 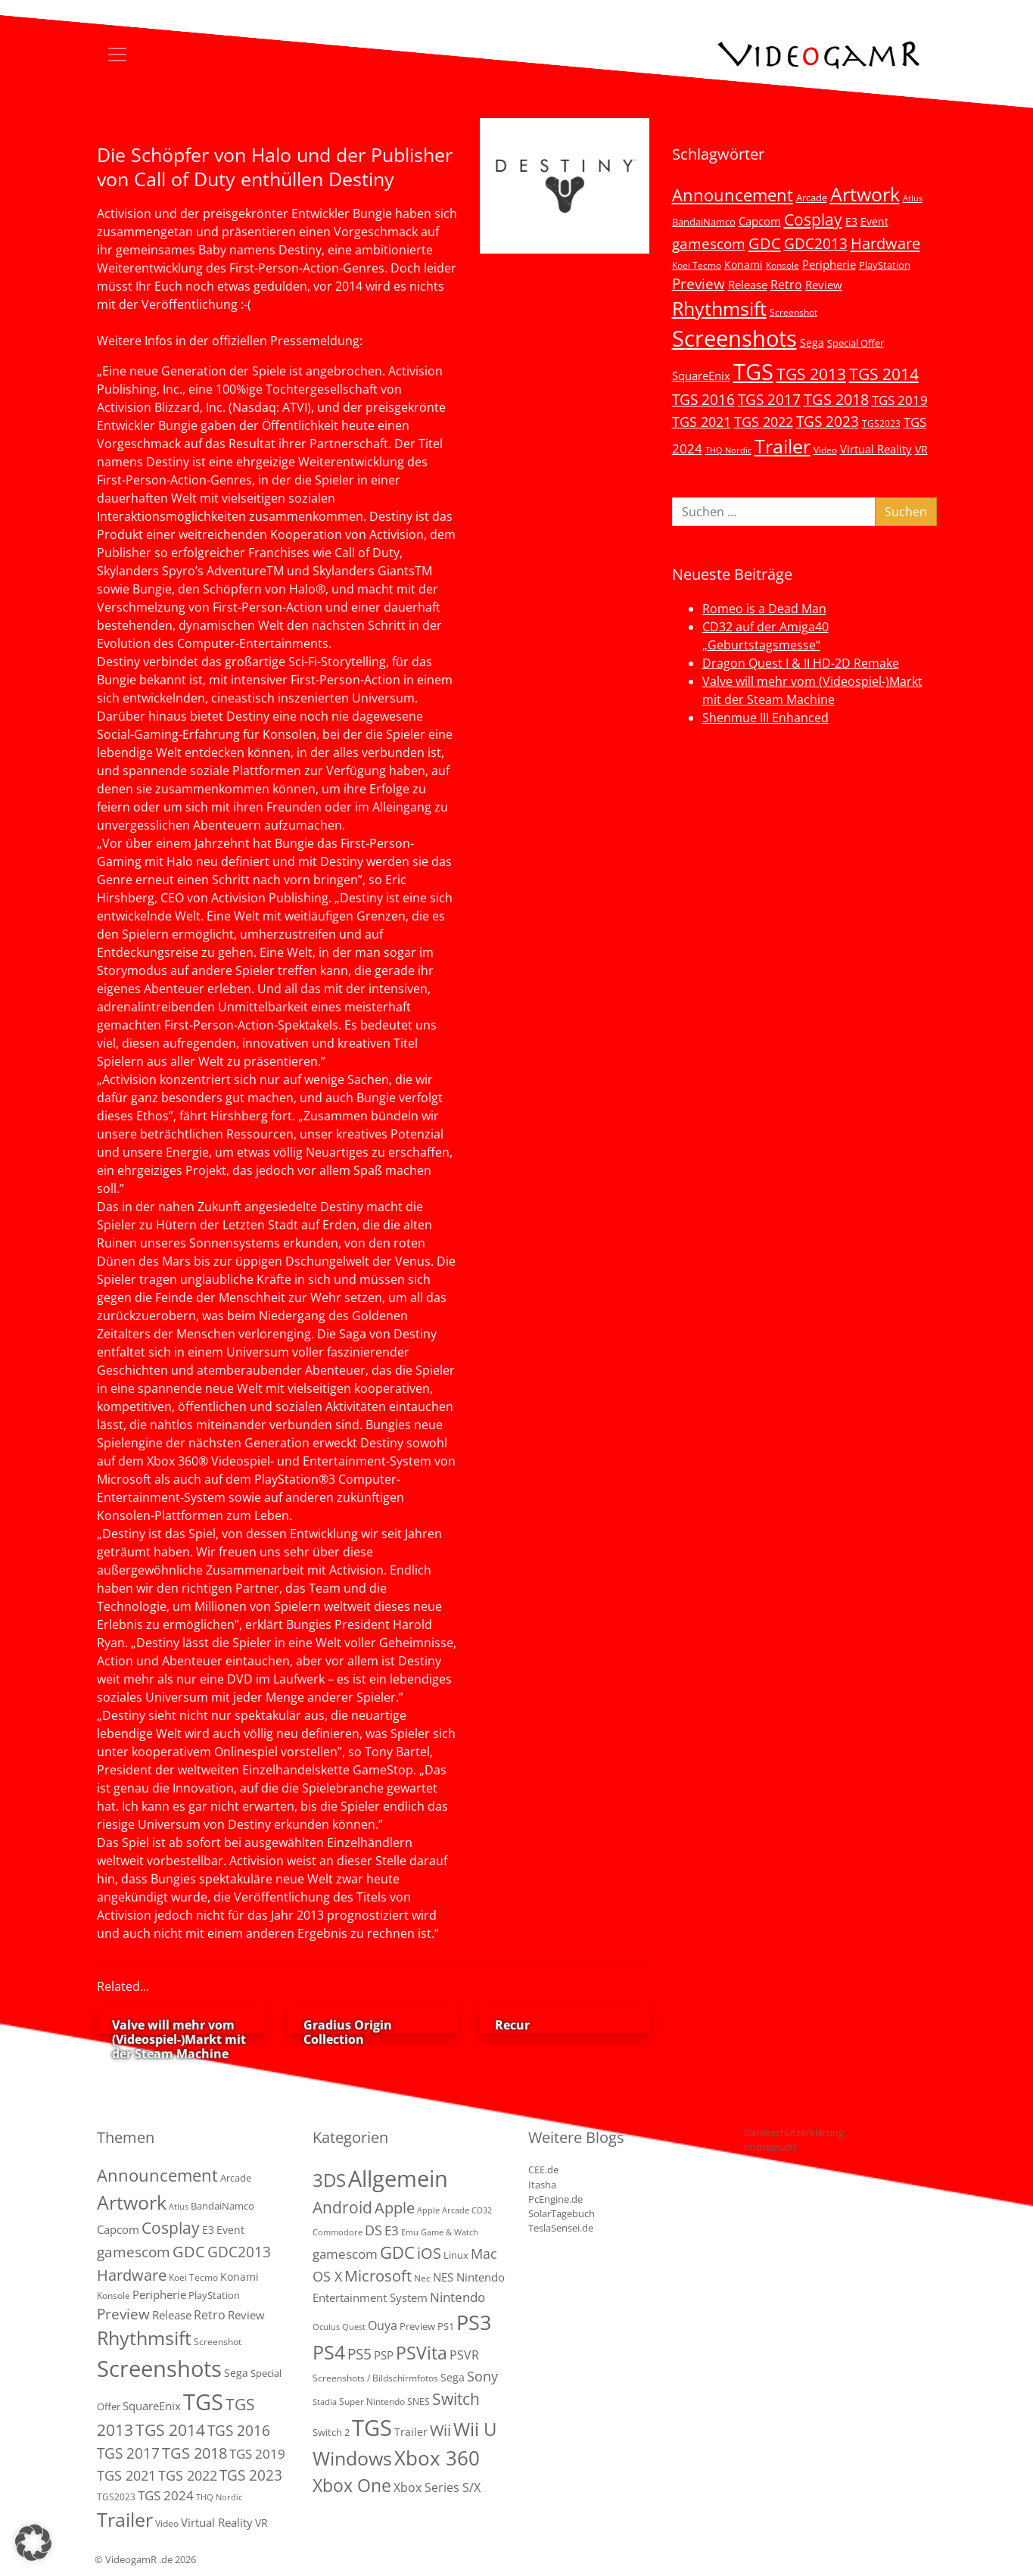 I want to click on VR [VR (7 Einträge)], so click(x=921, y=449).